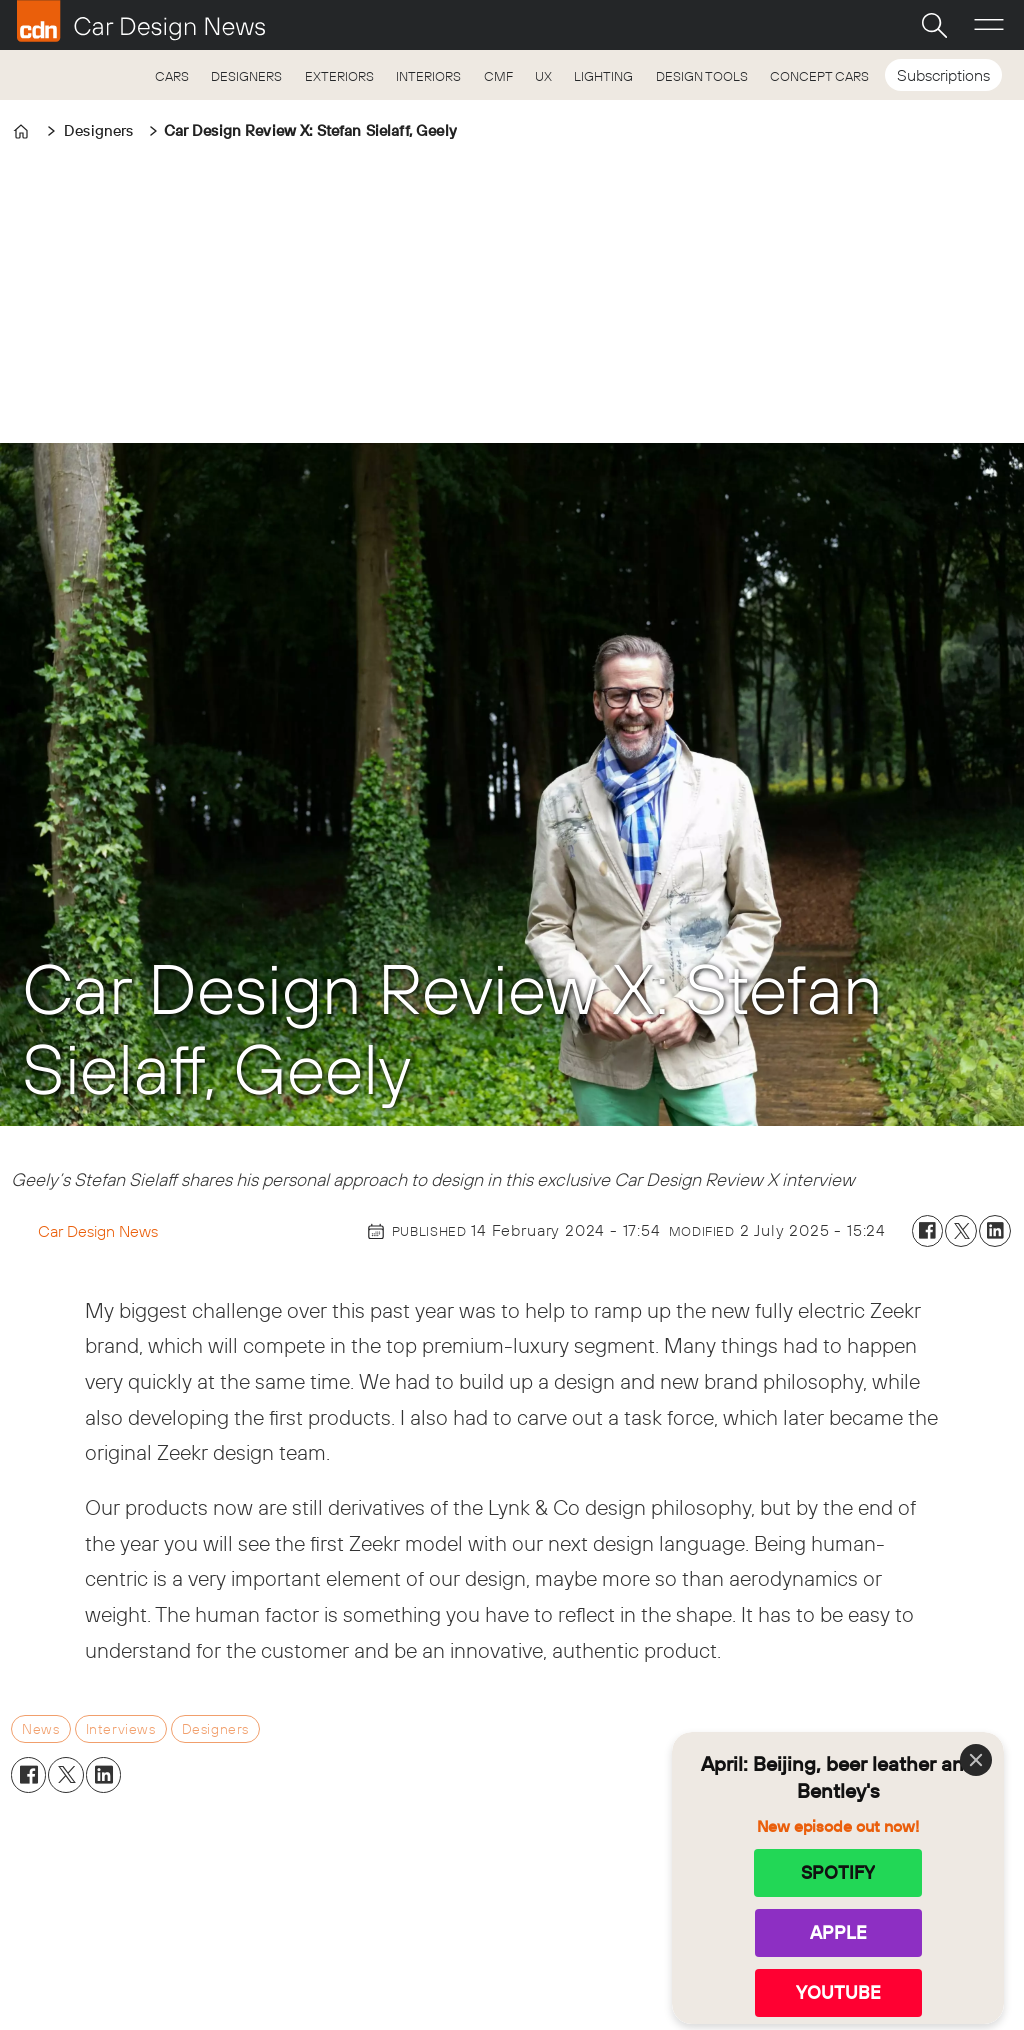 The image size is (1024, 2030). What do you see at coordinates (934, 25) in the screenshot?
I see `[Search]` at bounding box center [934, 25].